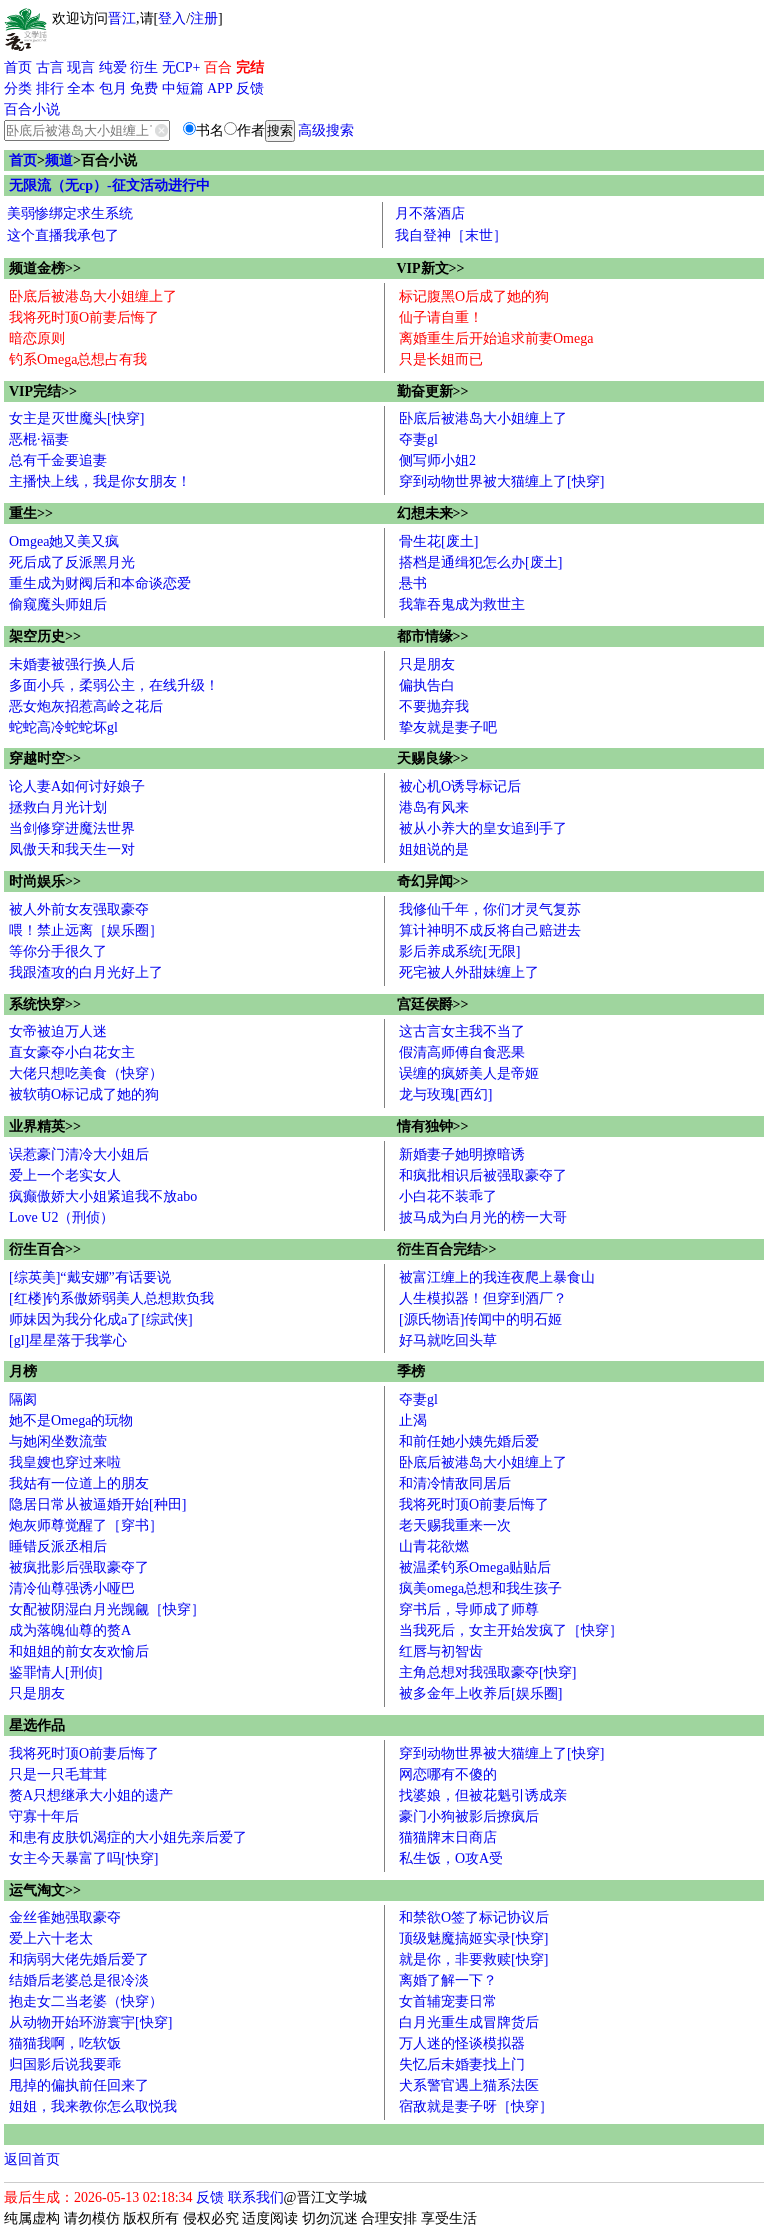  I want to click on 不要抛弃我, so click(434, 706).